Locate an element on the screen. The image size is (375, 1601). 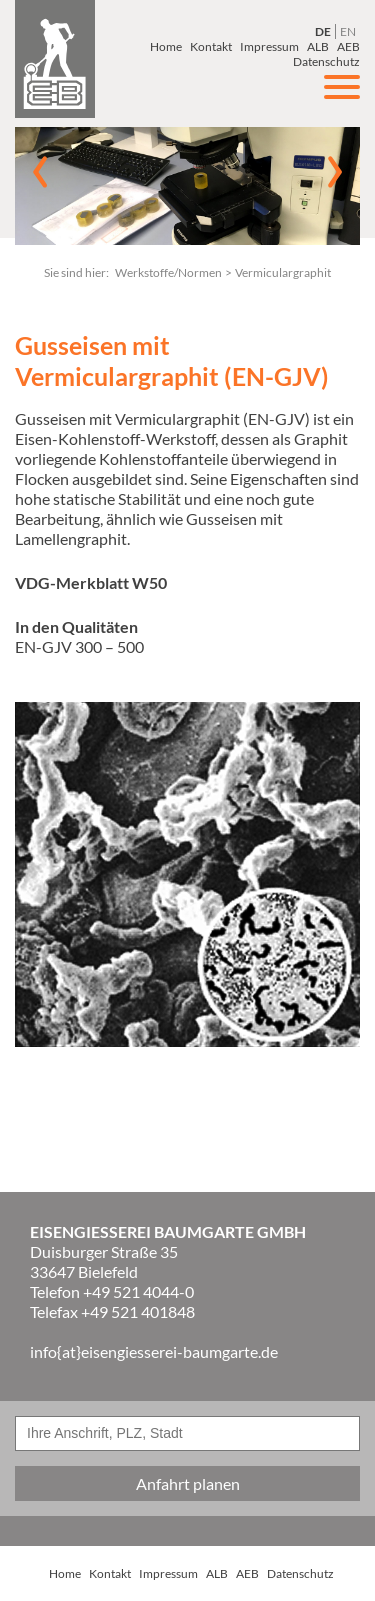
Impressum is located at coordinates (269, 46).